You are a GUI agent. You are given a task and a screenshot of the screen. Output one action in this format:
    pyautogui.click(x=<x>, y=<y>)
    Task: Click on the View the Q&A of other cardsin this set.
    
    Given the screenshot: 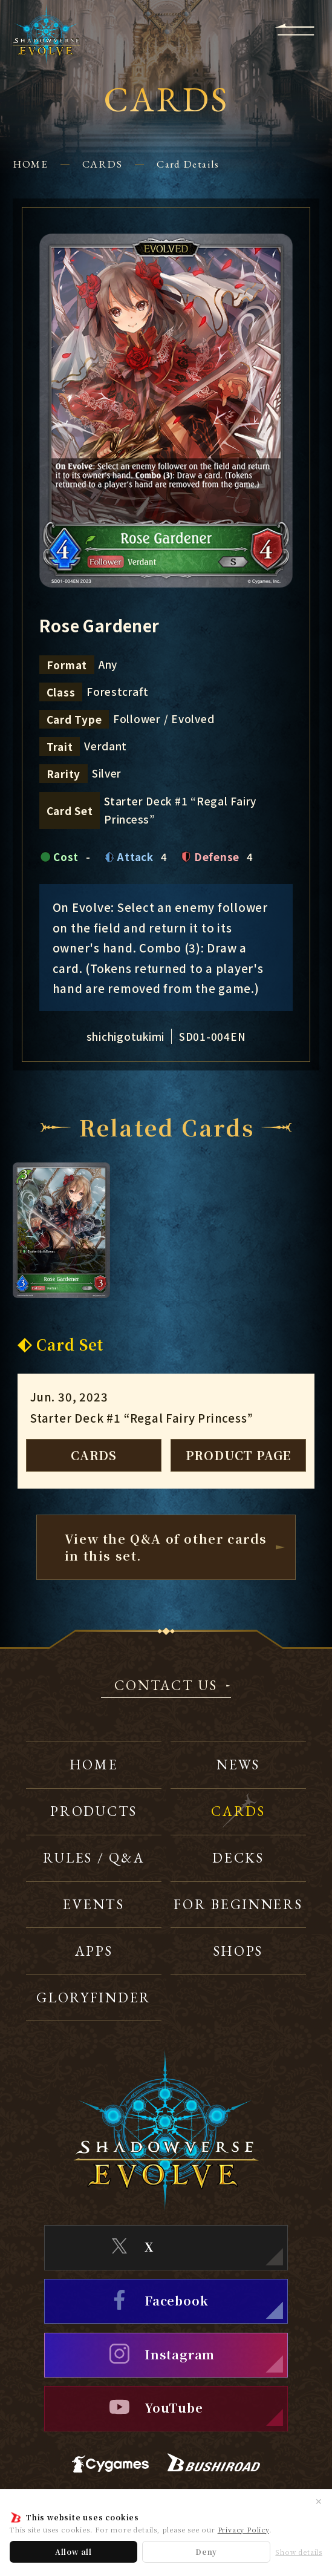 What is the action you would take?
    pyautogui.click(x=166, y=1547)
    